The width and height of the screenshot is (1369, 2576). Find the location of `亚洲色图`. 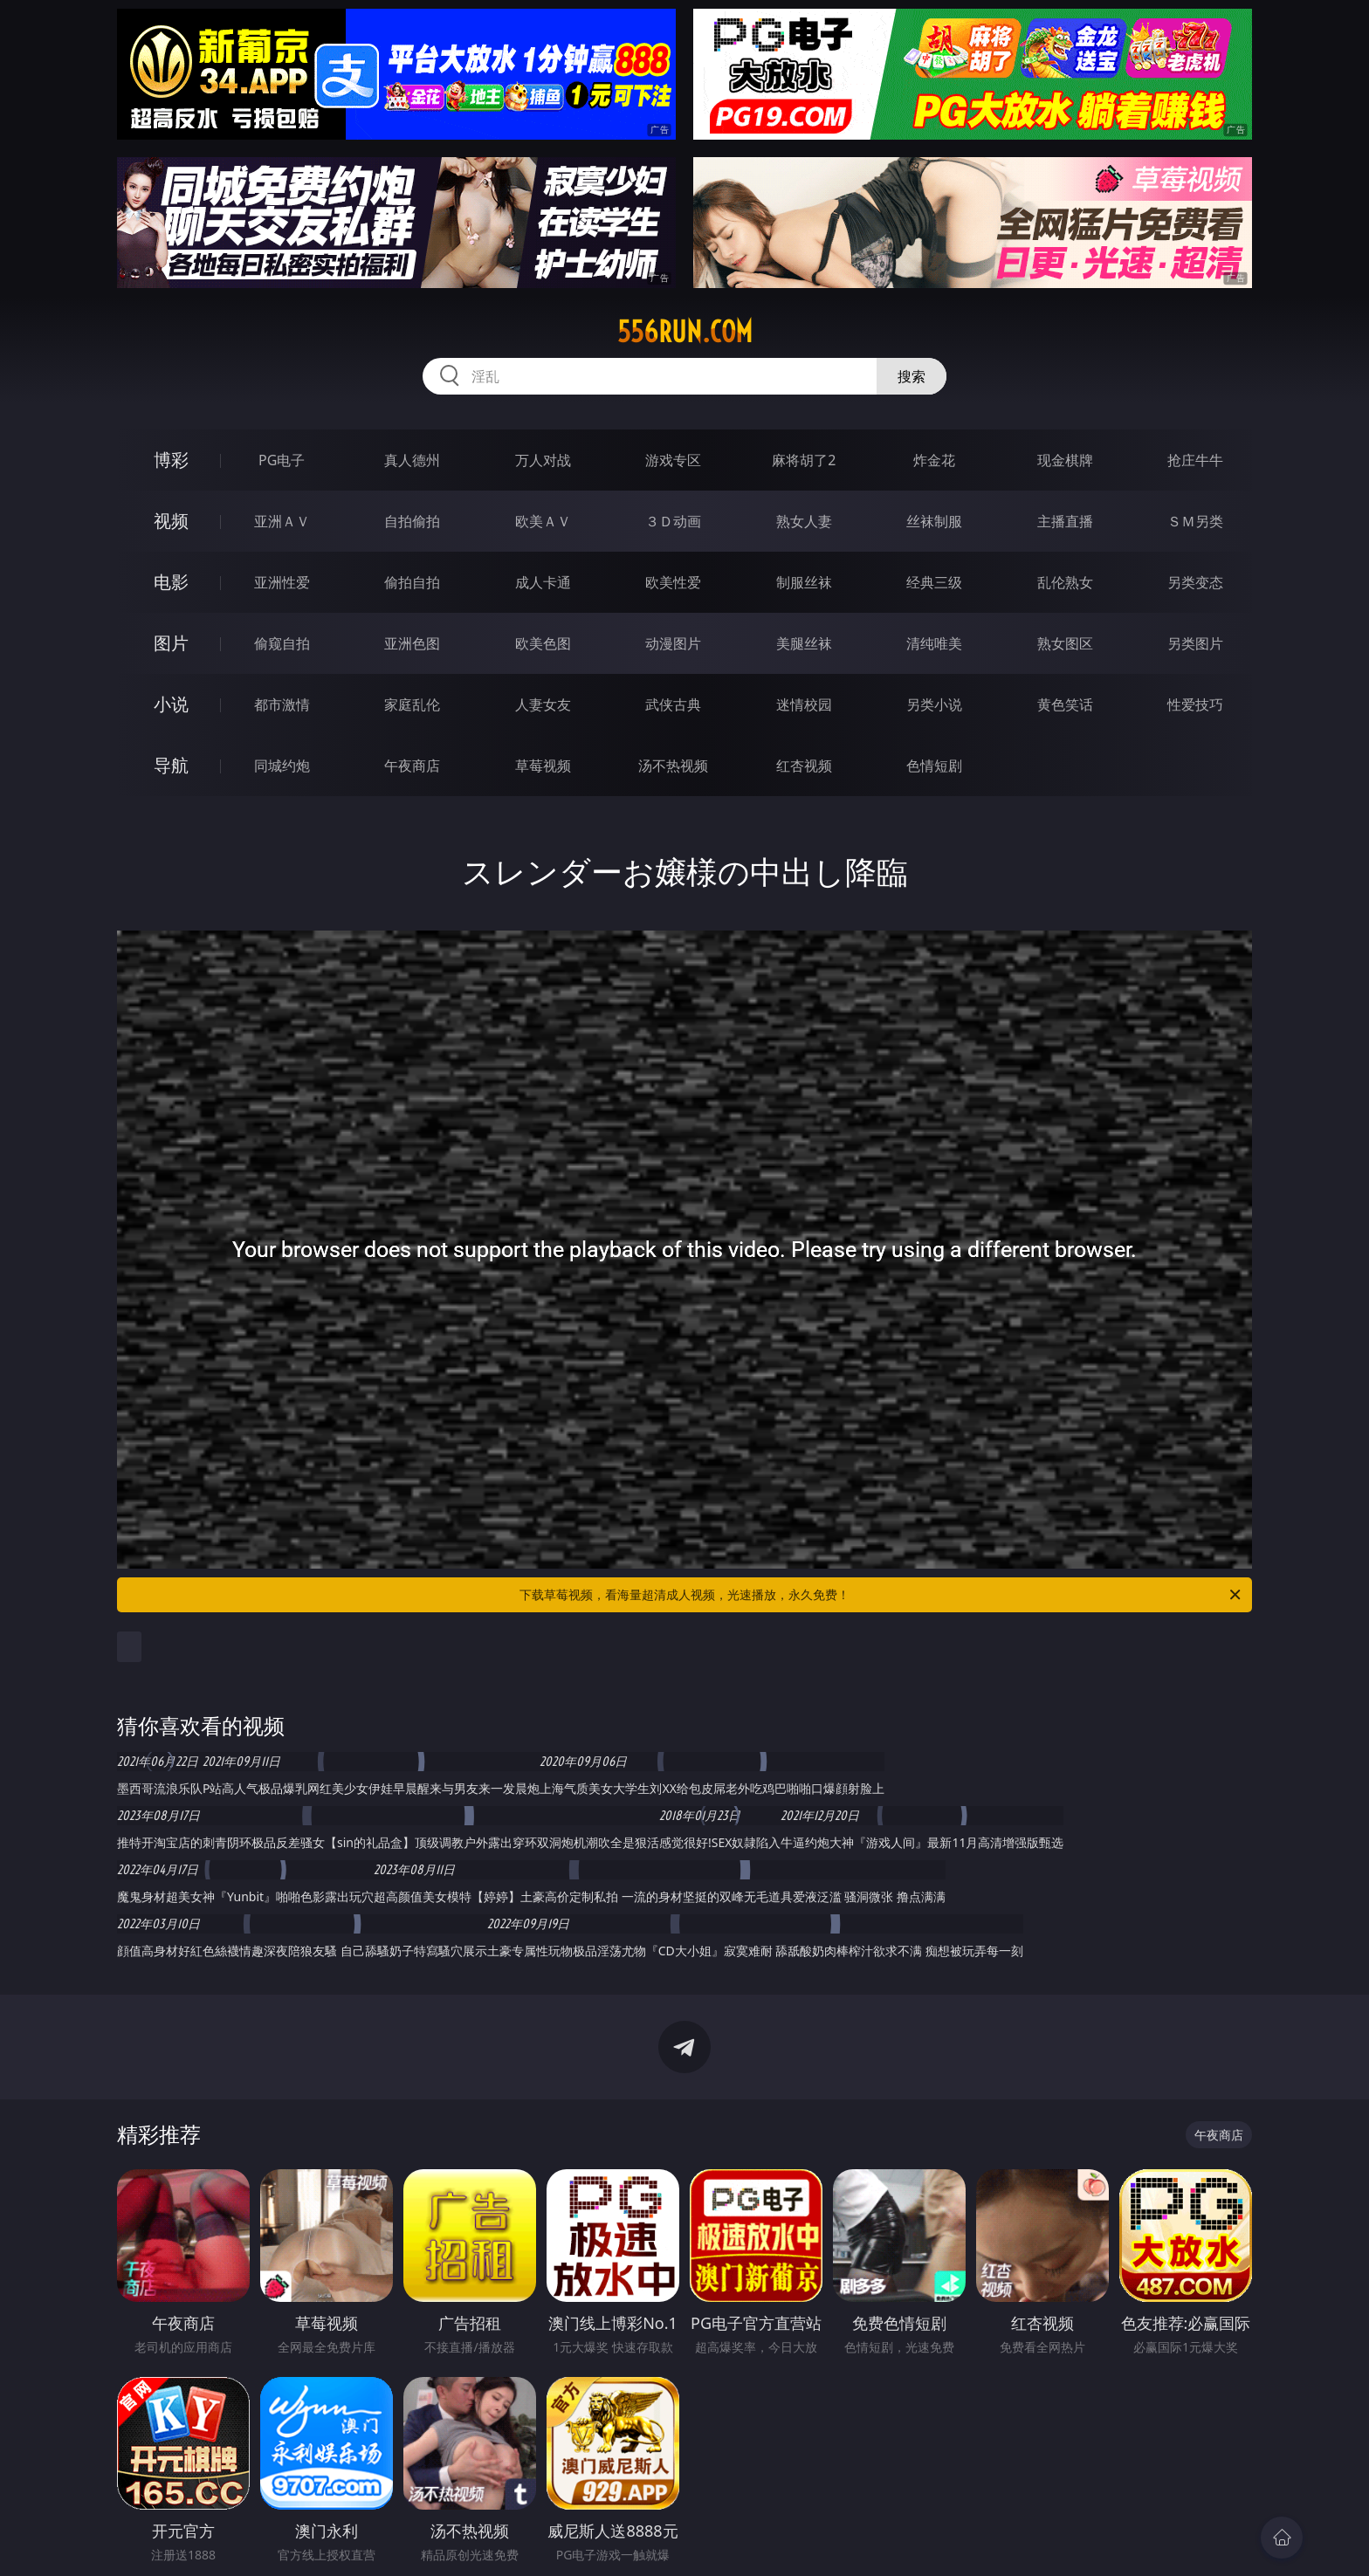

亚洲色图 is located at coordinates (412, 643).